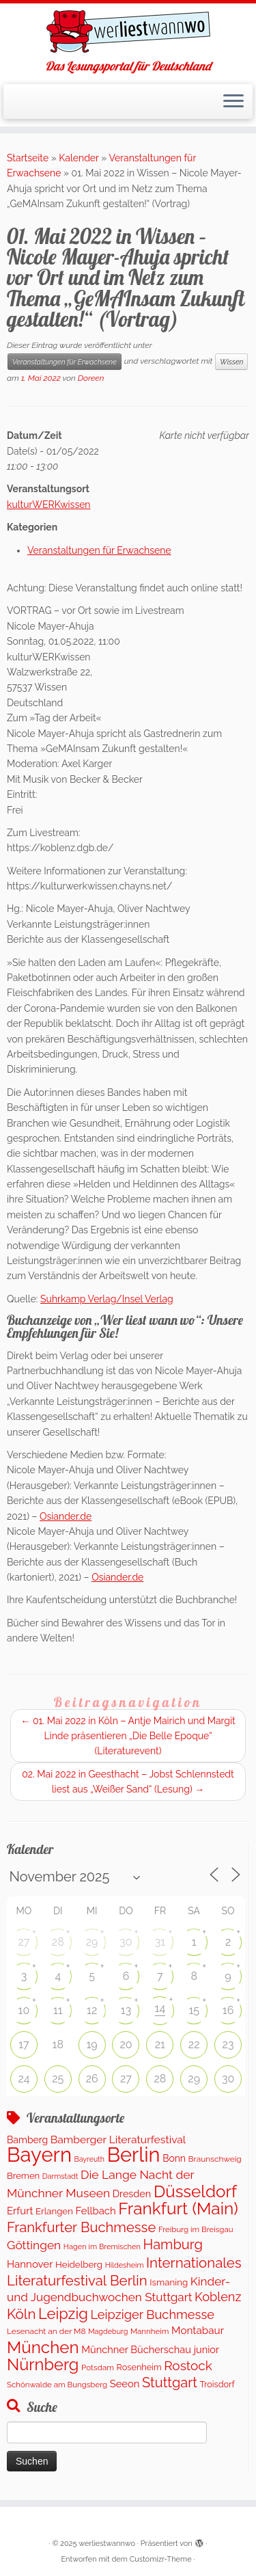 The image size is (256, 2576). Describe the element at coordinates (92, 1941) in the screenshot. I see `29` at that location.